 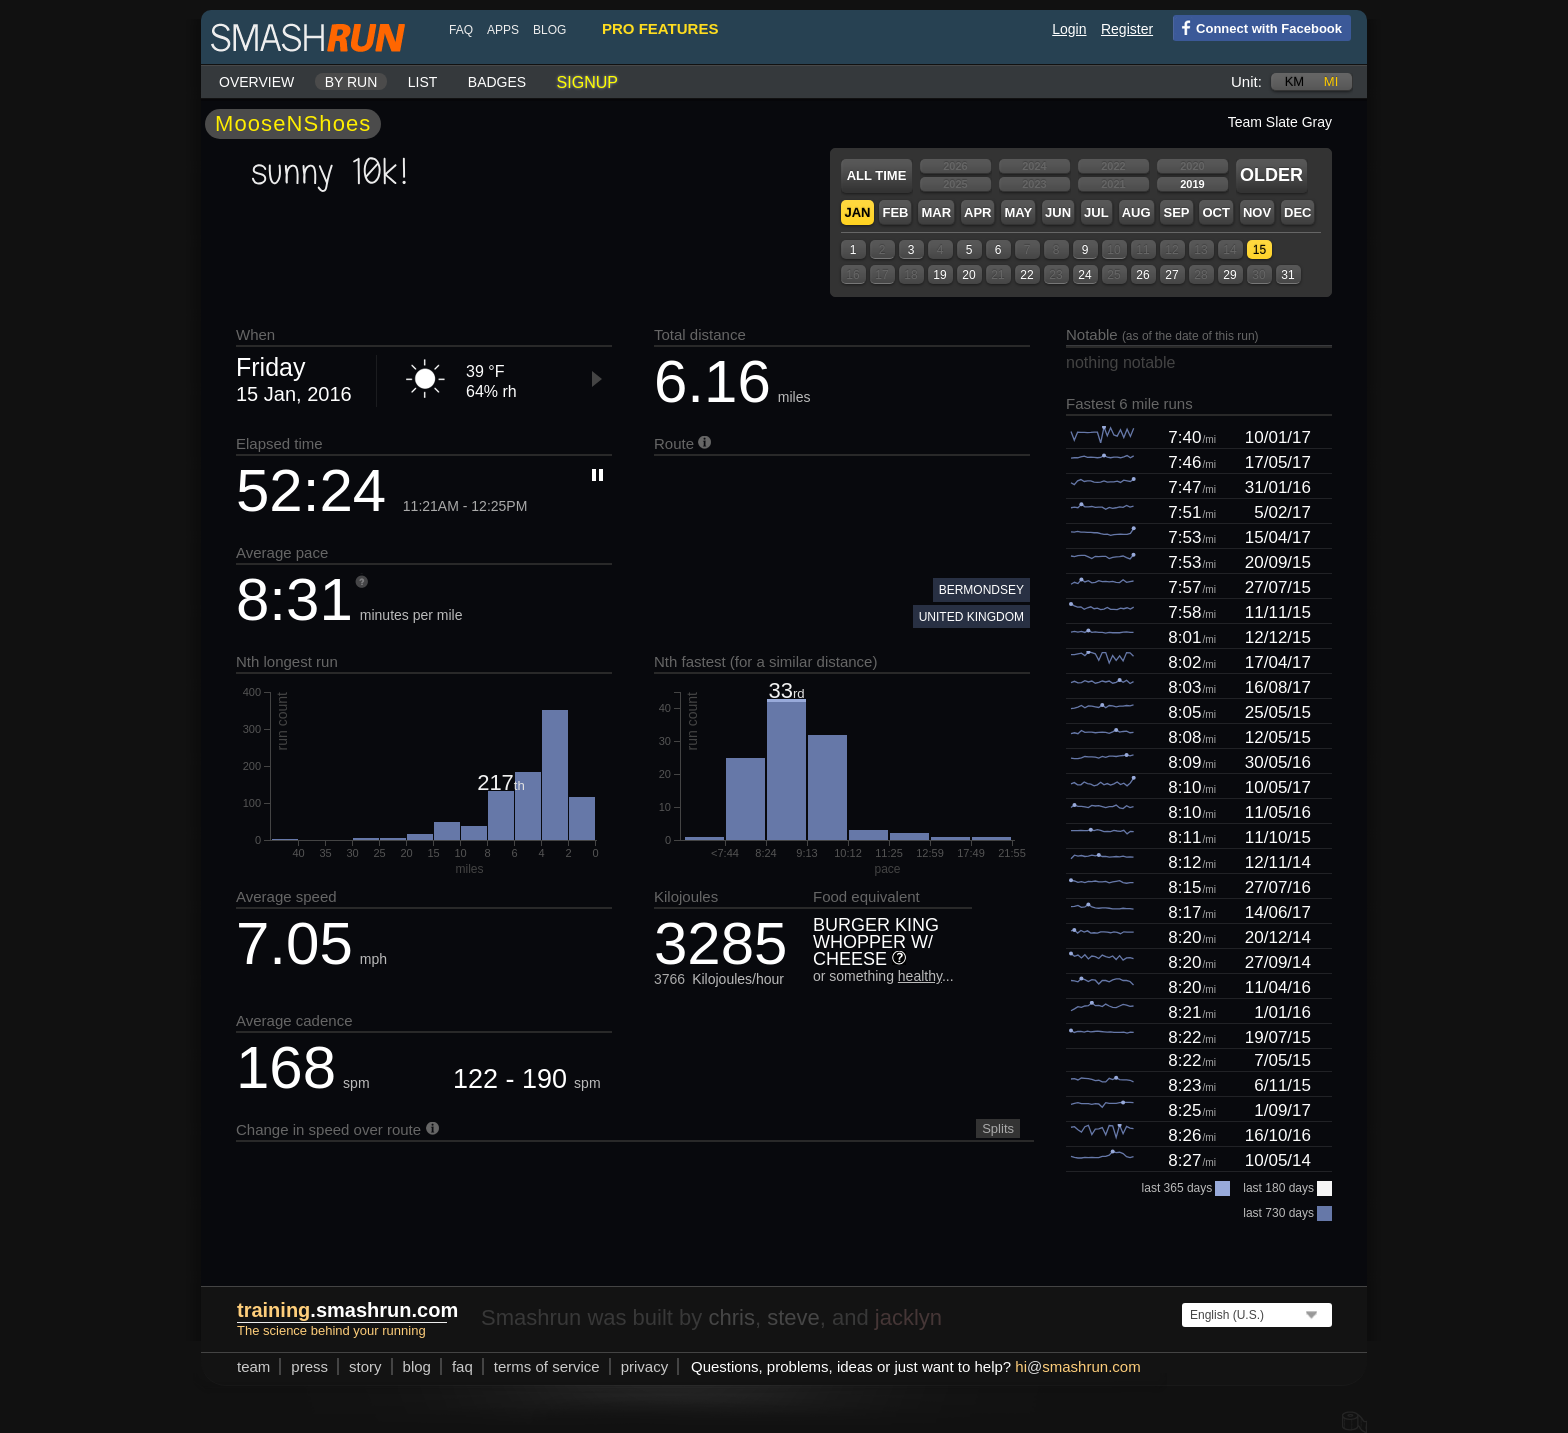 What do you see at coordinates (1058, 212) in the screenshot?
I see `Jun` at bounding box center [1058, 212].